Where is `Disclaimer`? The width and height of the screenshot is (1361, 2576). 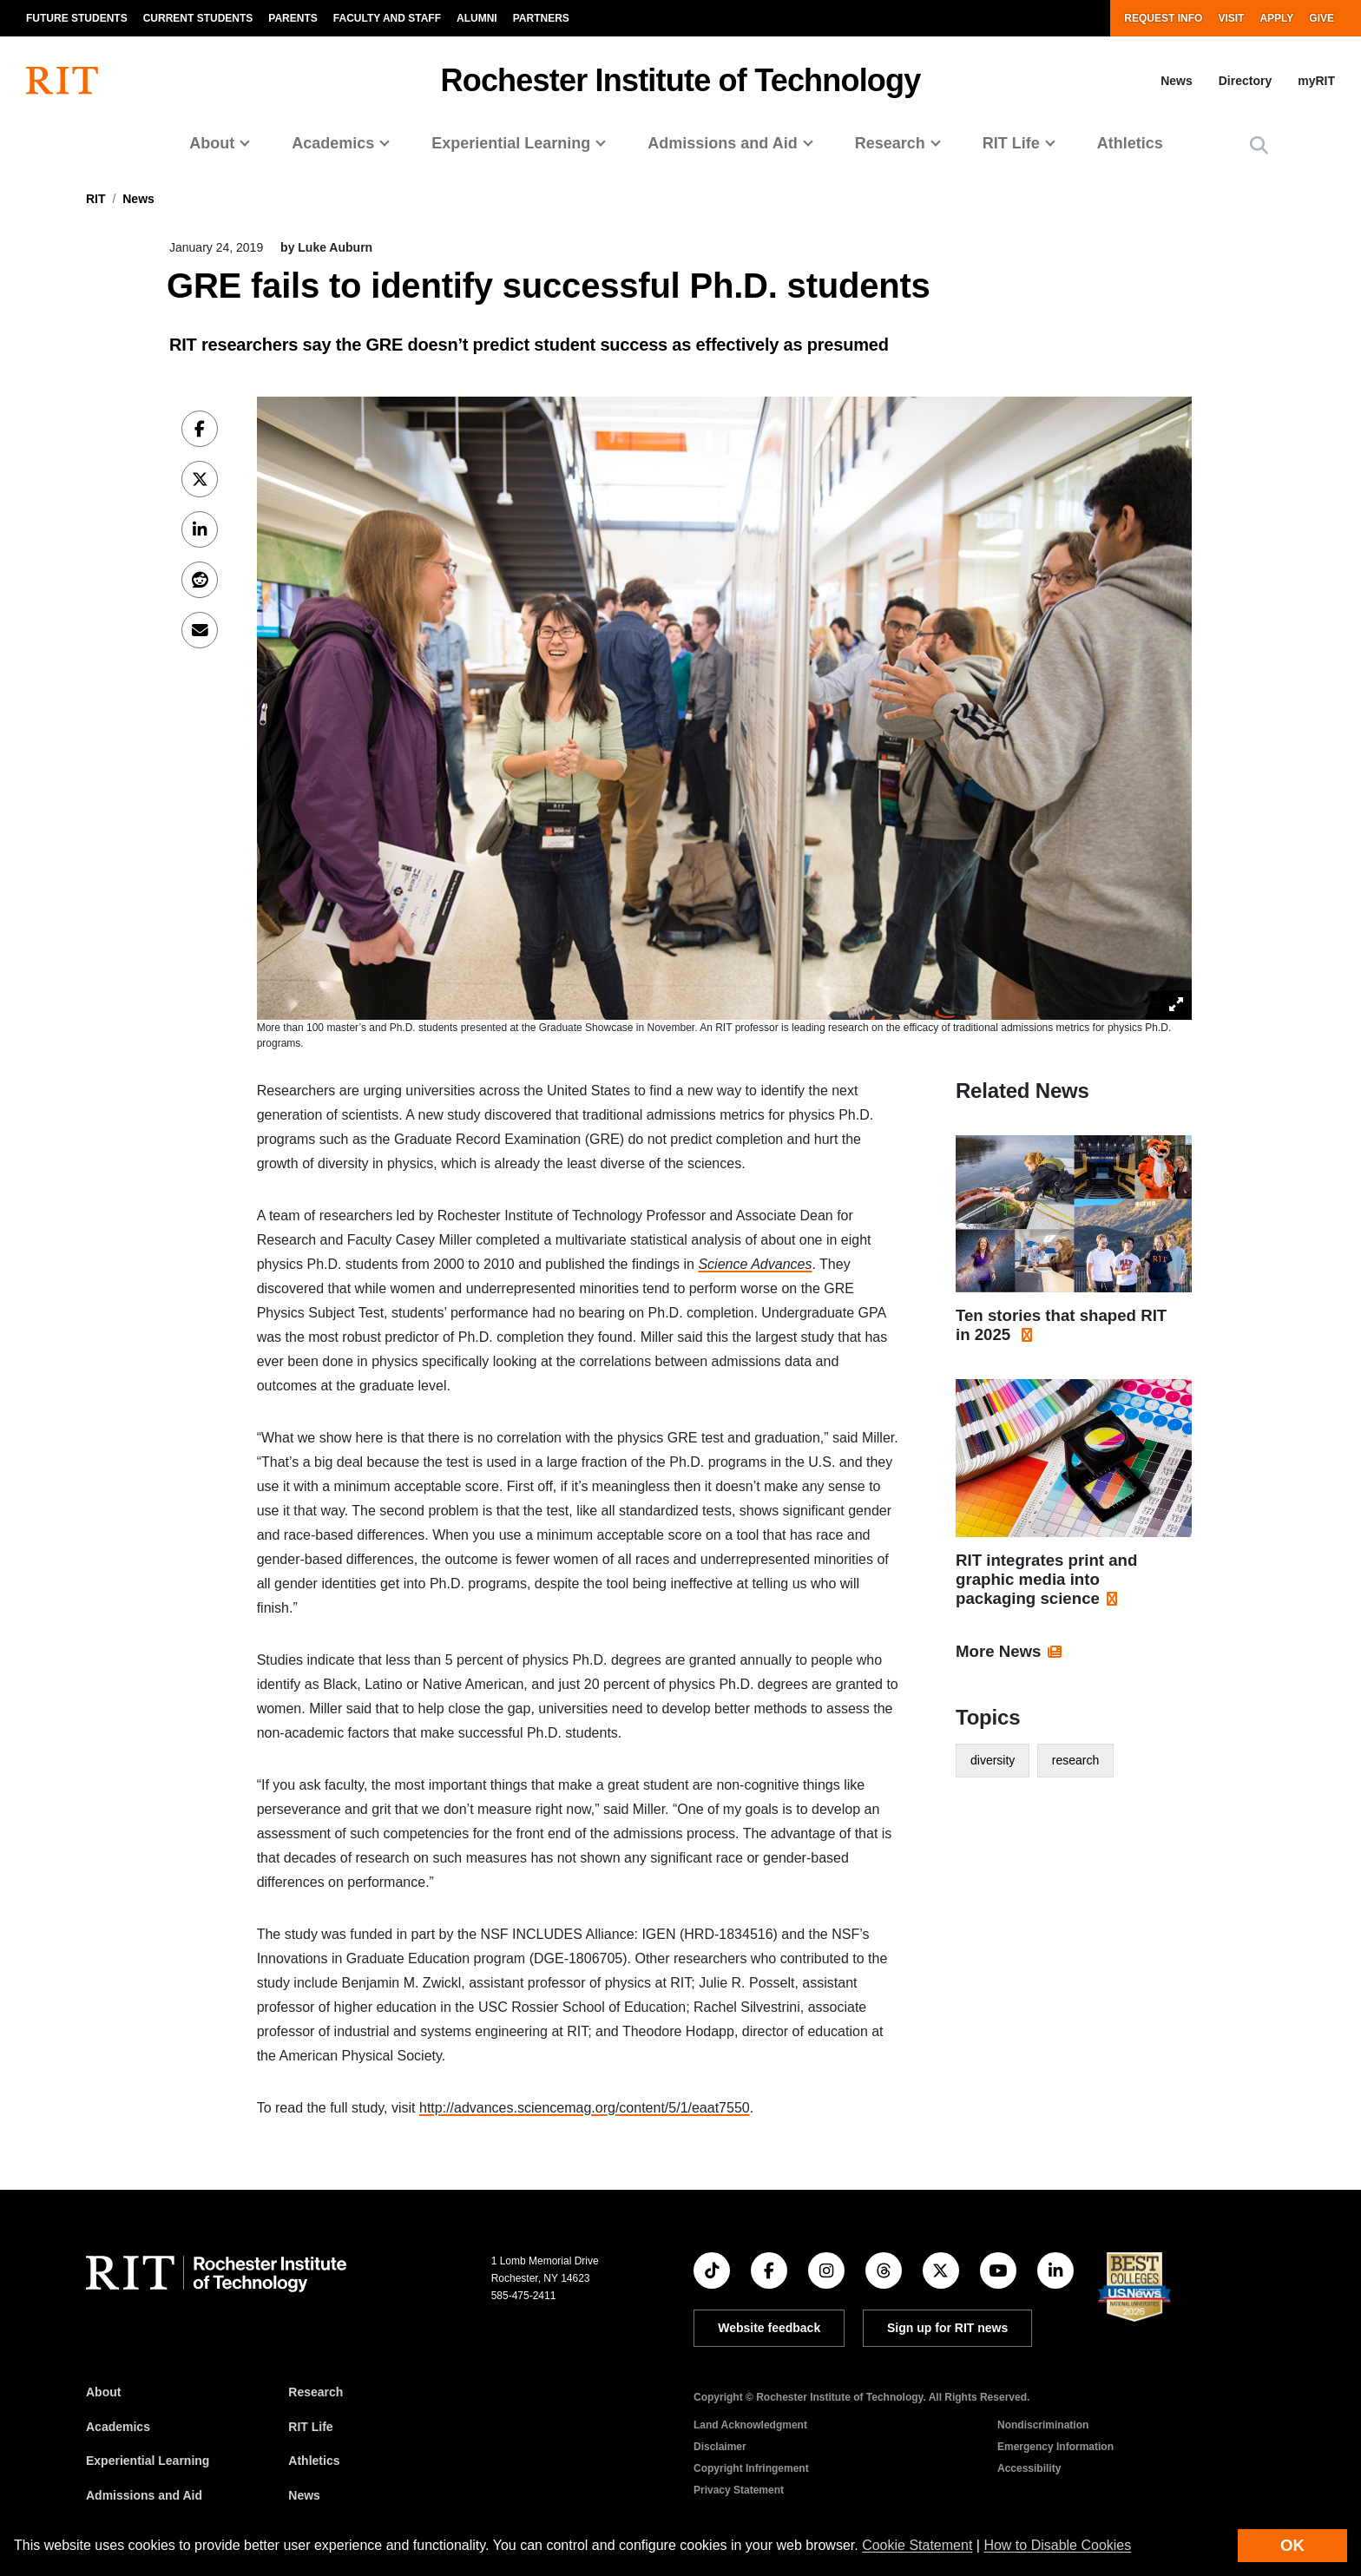 Disclaimer is located at coordinates (720, 2447).